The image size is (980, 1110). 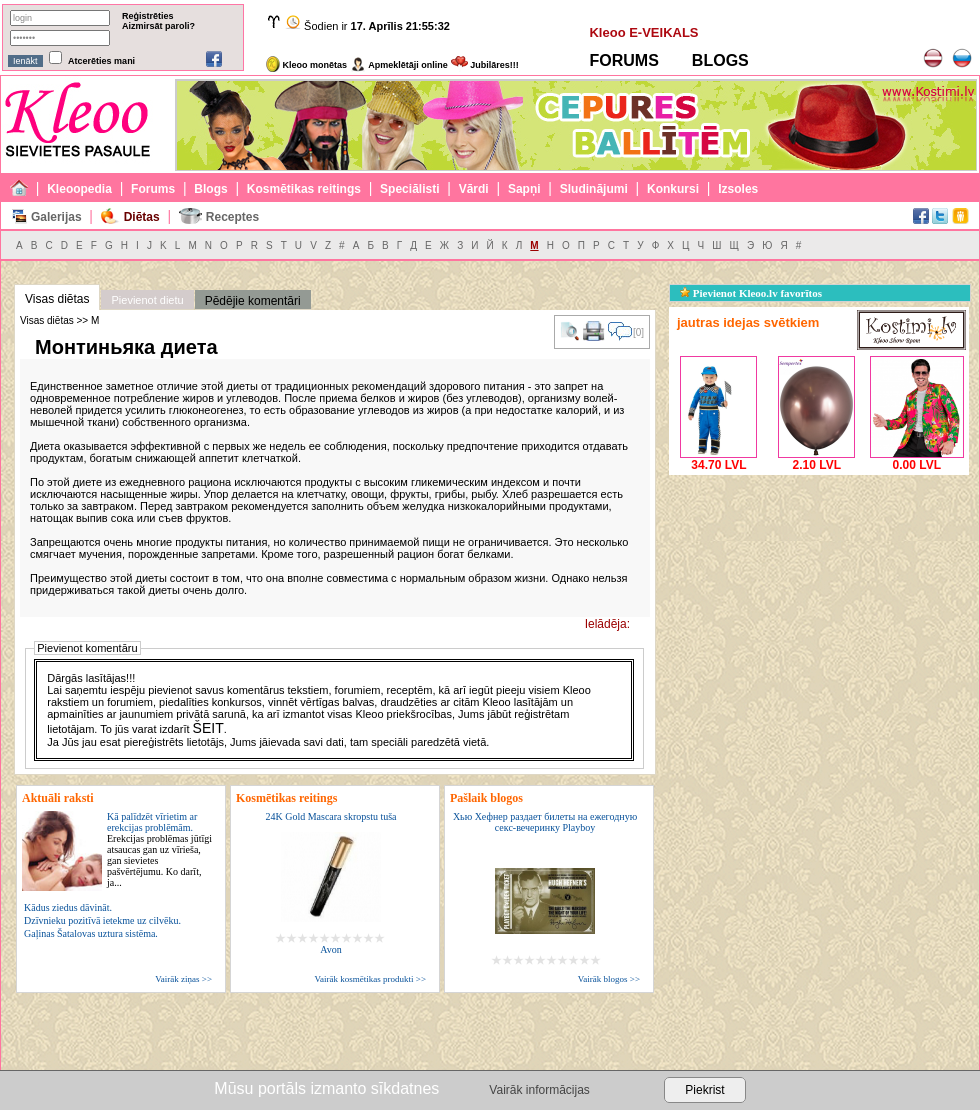 What do you see at coordinates (101, 61) in the screenshot?
I see `Atcerēties mani` at bounding box center [101, 61].